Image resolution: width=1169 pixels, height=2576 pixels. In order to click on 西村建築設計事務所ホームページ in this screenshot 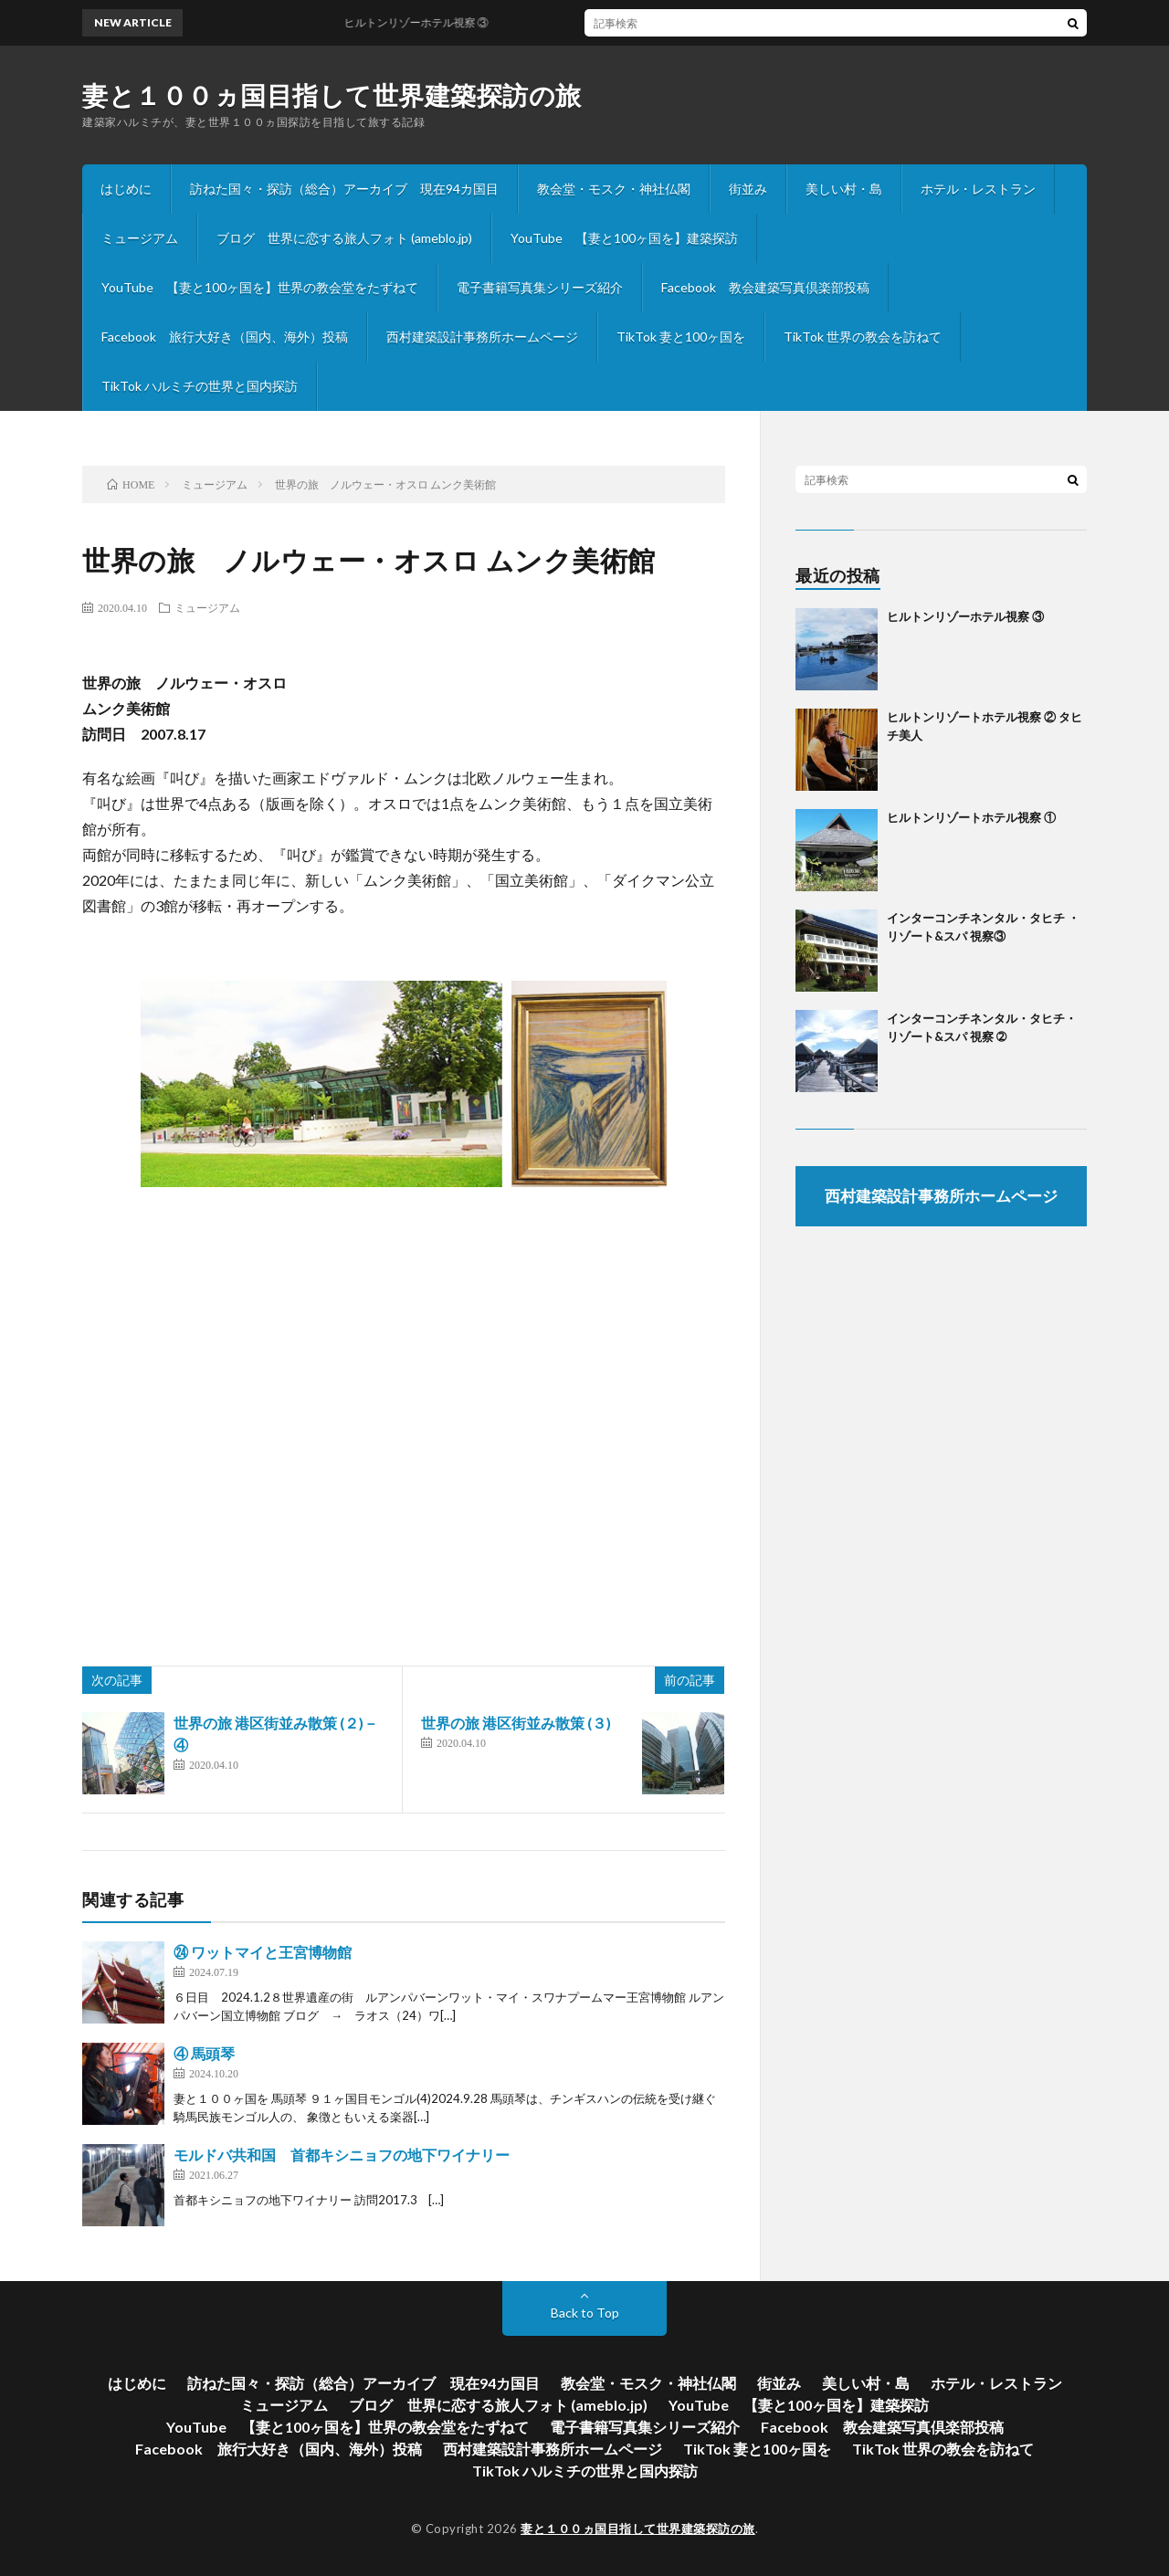, I will do `click(482, 336)`.